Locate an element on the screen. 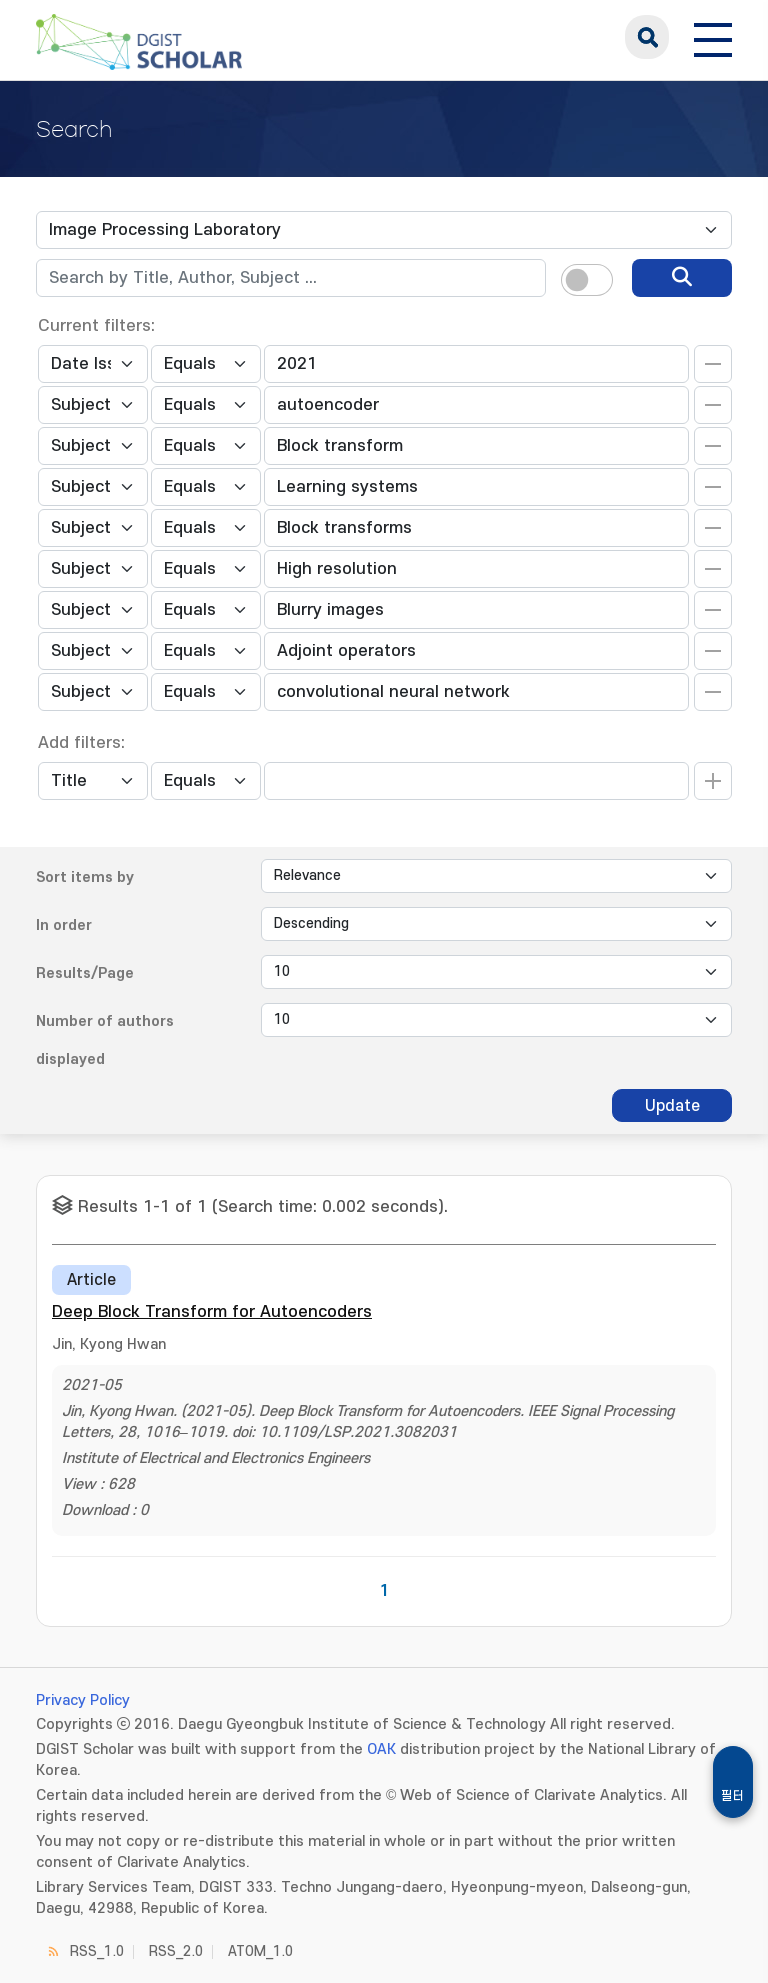  search is located at coordinates (647, 37).